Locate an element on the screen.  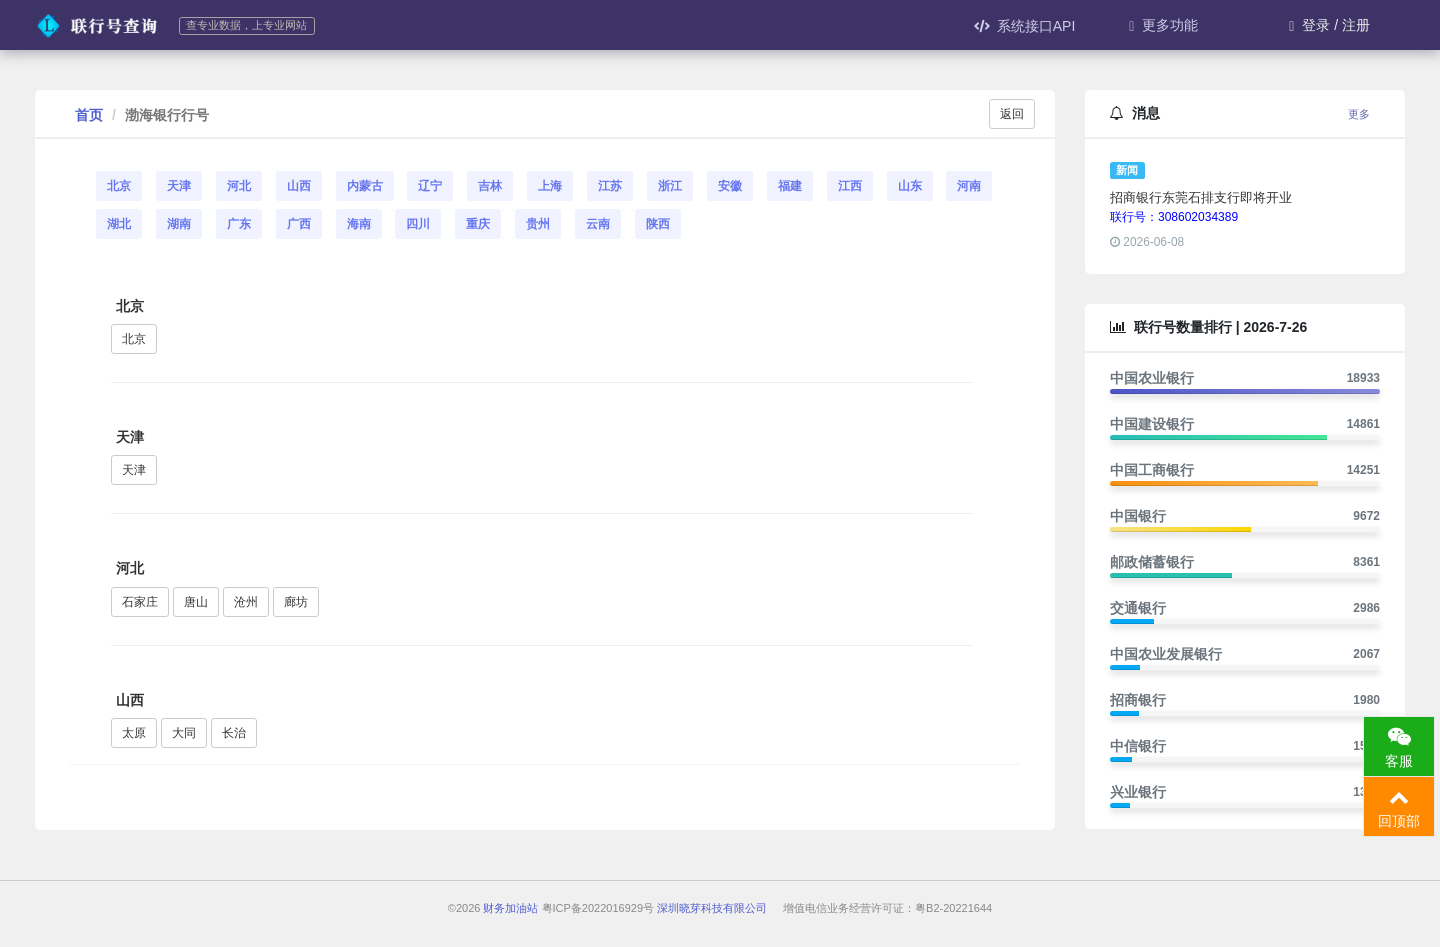
廊坊 is located at coordinates (296, 602).